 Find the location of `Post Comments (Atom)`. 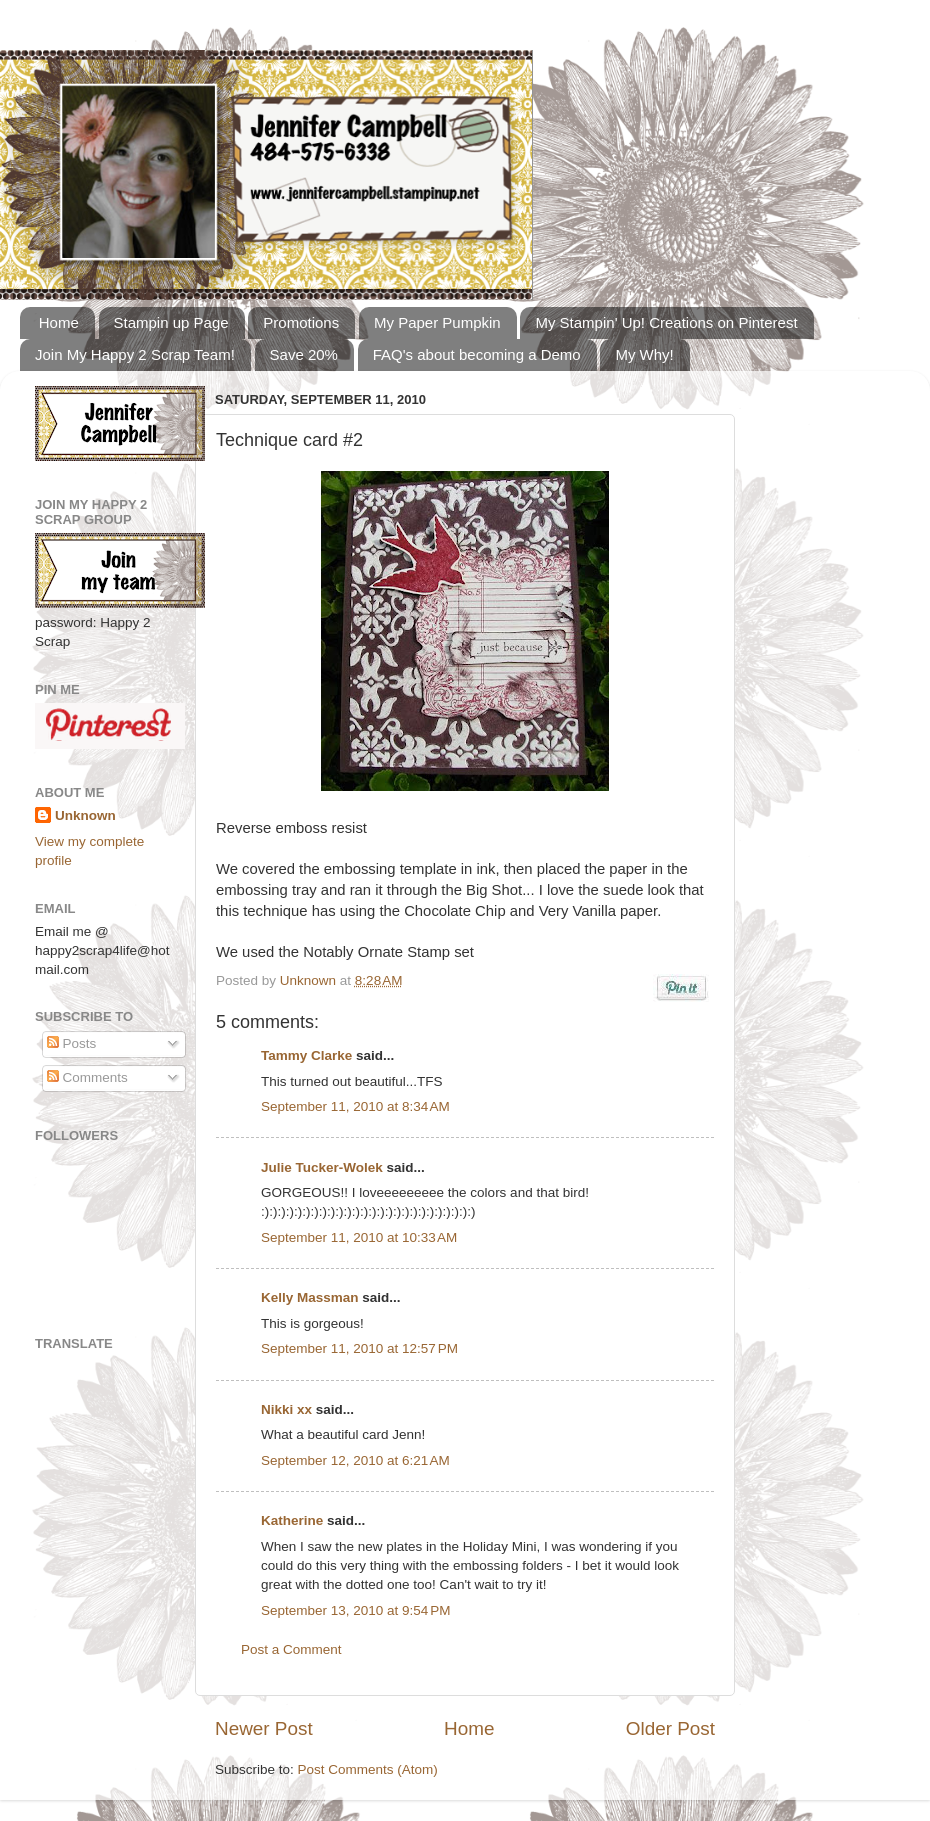

Post Comments (Atom) is located at coordinates (368, 1769).